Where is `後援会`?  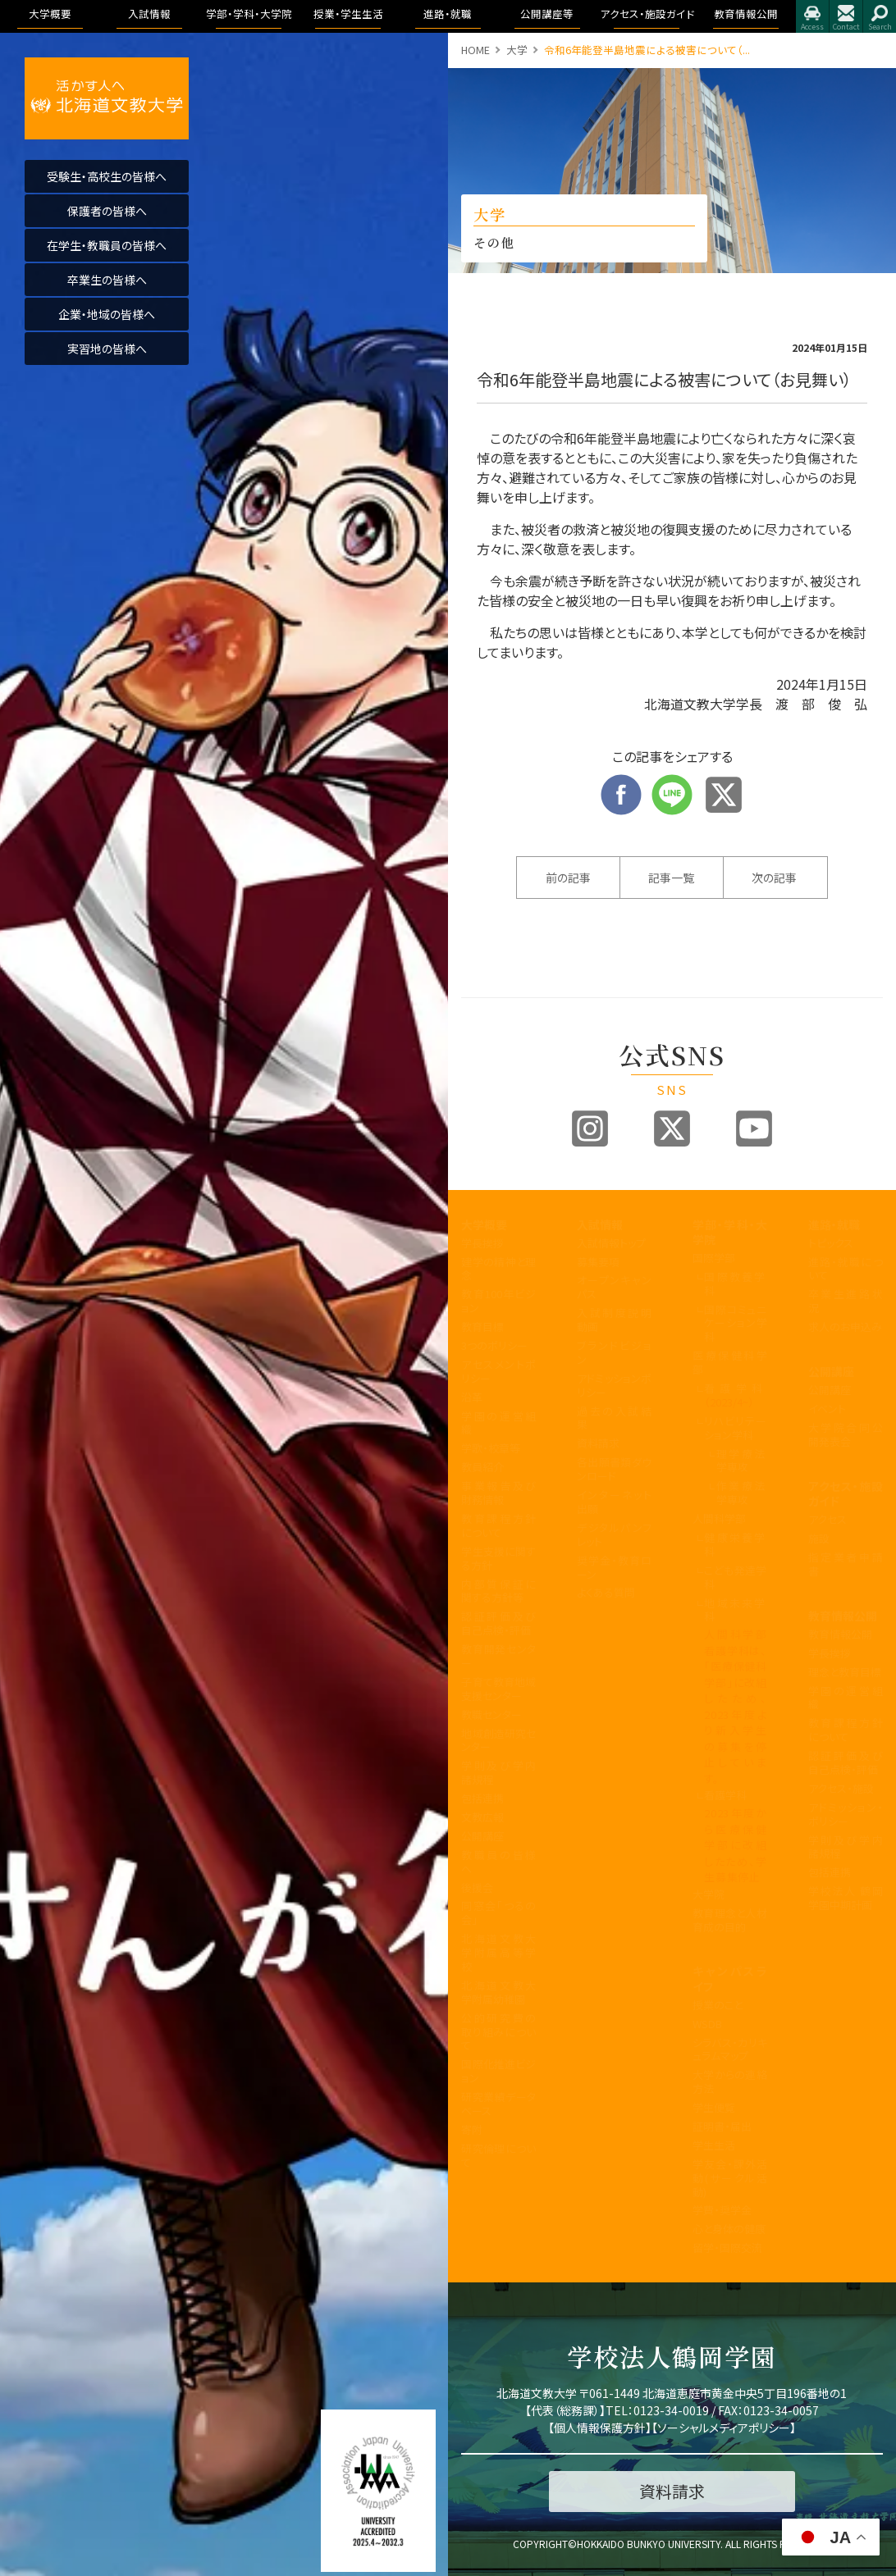 後援会 is located at coordinates (477, 1887).